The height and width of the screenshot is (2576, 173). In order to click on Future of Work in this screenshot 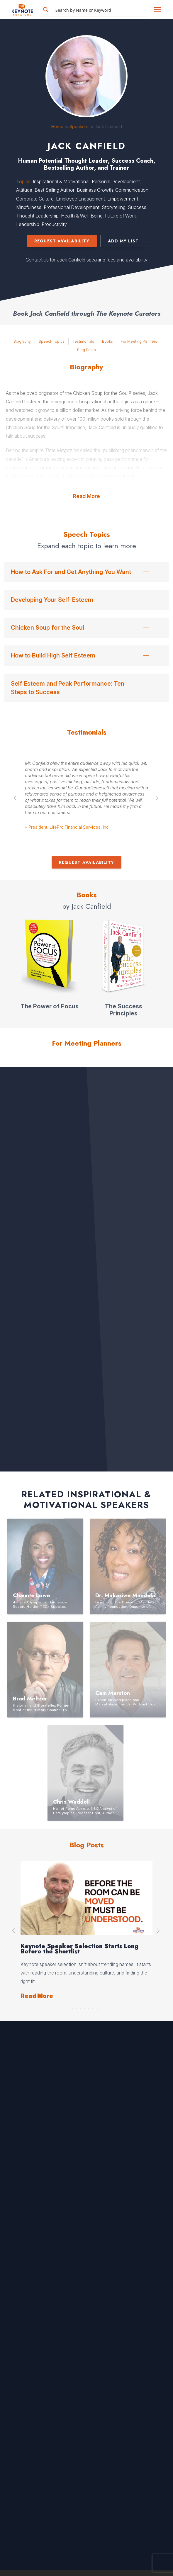, I will do `click(120, 216)`.